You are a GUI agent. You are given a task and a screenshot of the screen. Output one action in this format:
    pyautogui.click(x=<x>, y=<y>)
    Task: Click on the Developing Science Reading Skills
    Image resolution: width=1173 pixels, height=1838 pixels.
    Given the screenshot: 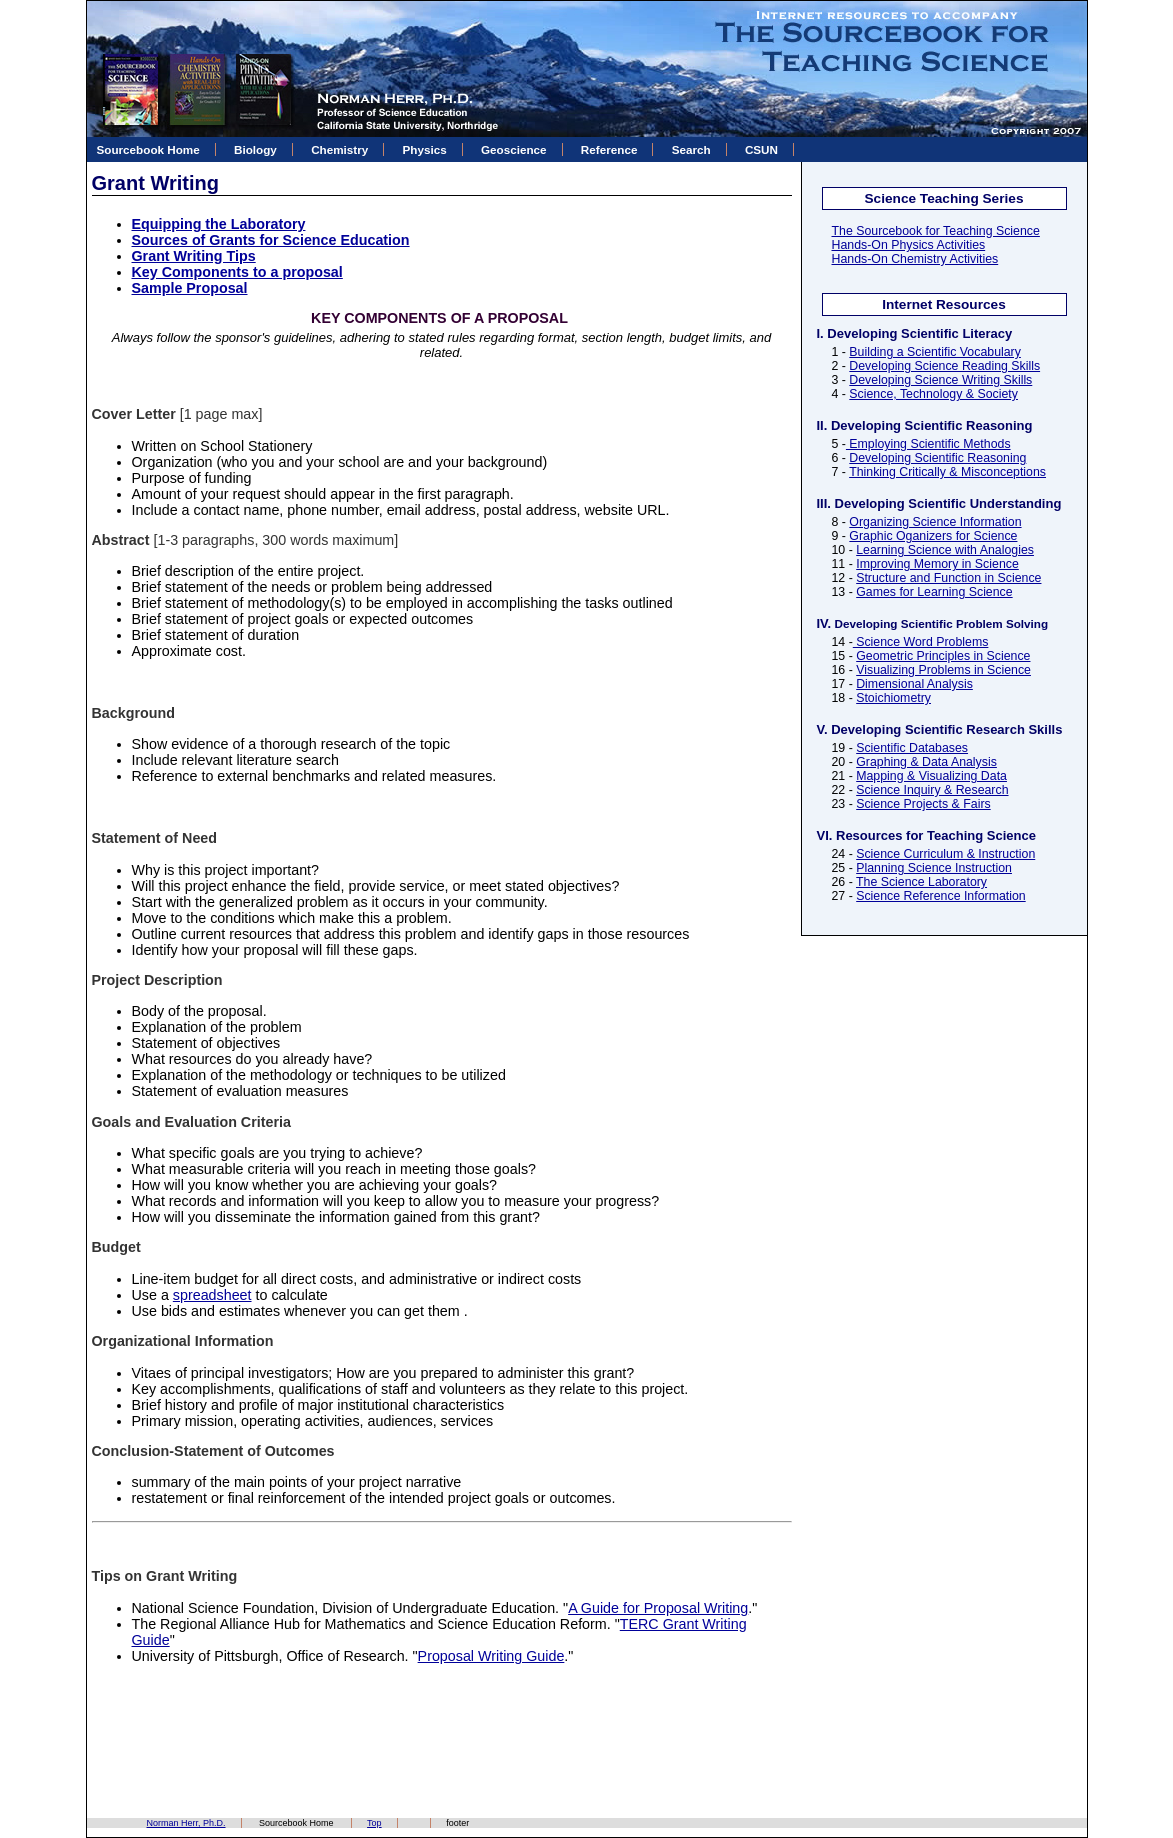 What is the action you would take?
    pyautogui.click(x=944, y=366)
    